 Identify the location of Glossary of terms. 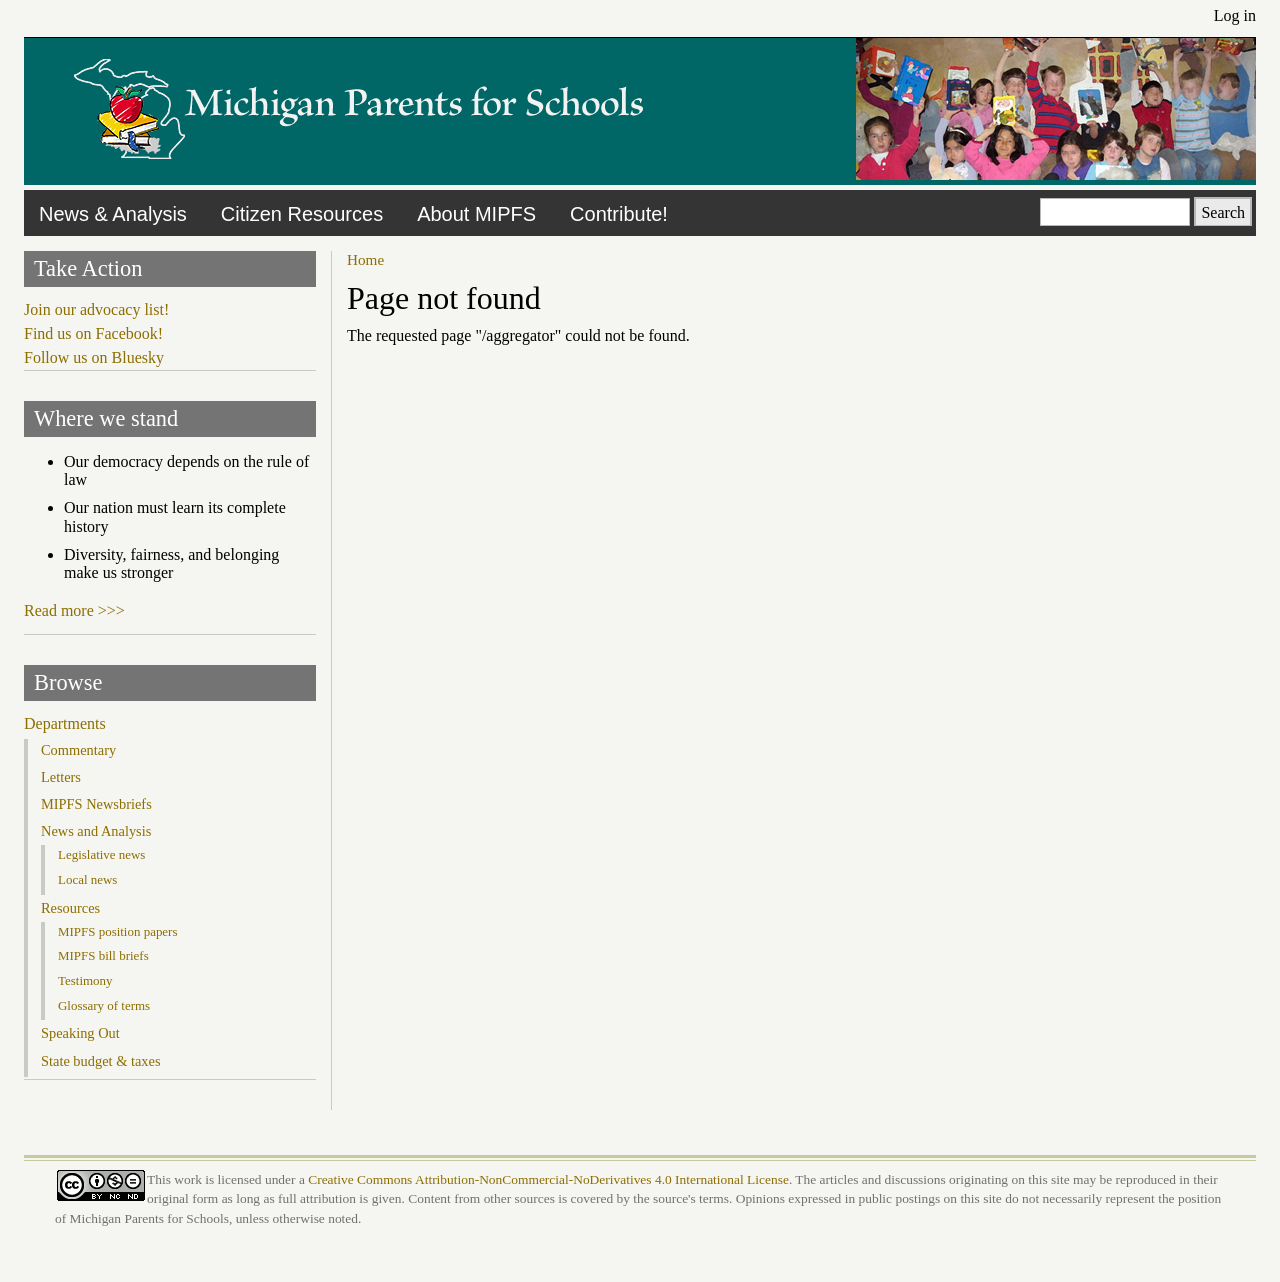
(104, 1005).